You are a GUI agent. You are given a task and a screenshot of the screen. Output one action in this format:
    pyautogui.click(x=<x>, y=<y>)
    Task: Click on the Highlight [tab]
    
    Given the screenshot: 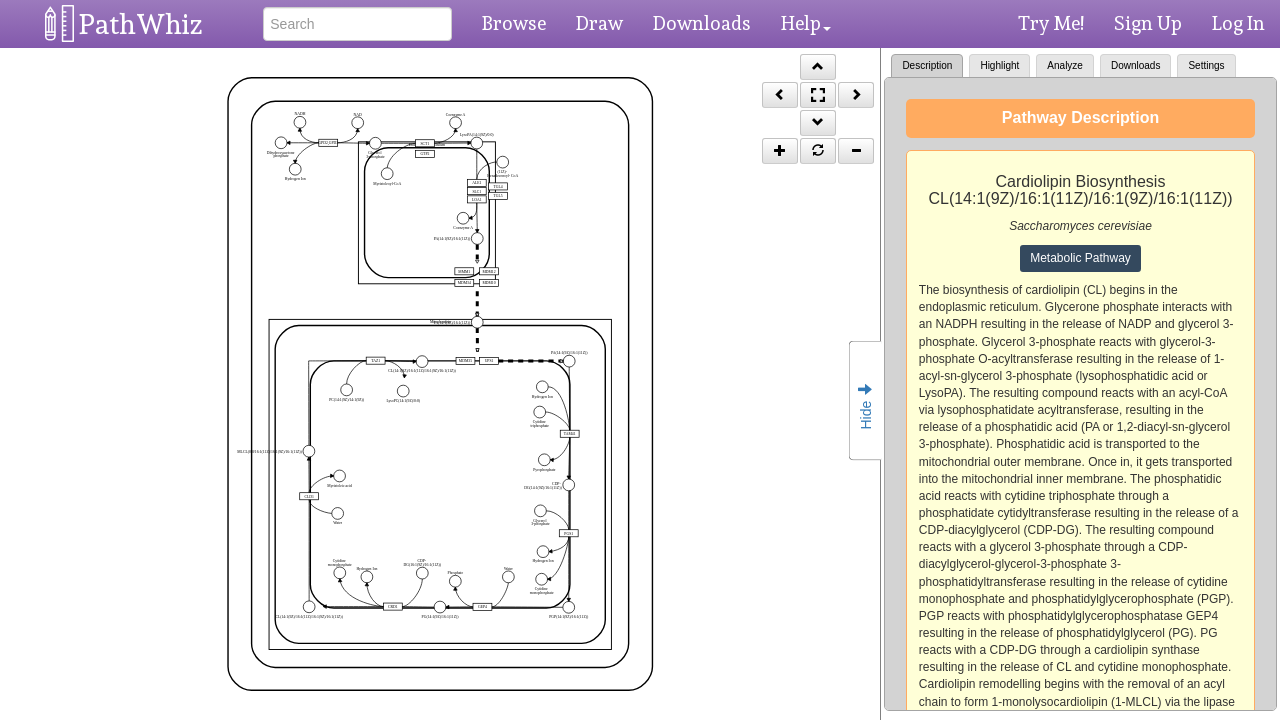 What is the action you would take?
    pyautogui.click(x=999, y=65)
    